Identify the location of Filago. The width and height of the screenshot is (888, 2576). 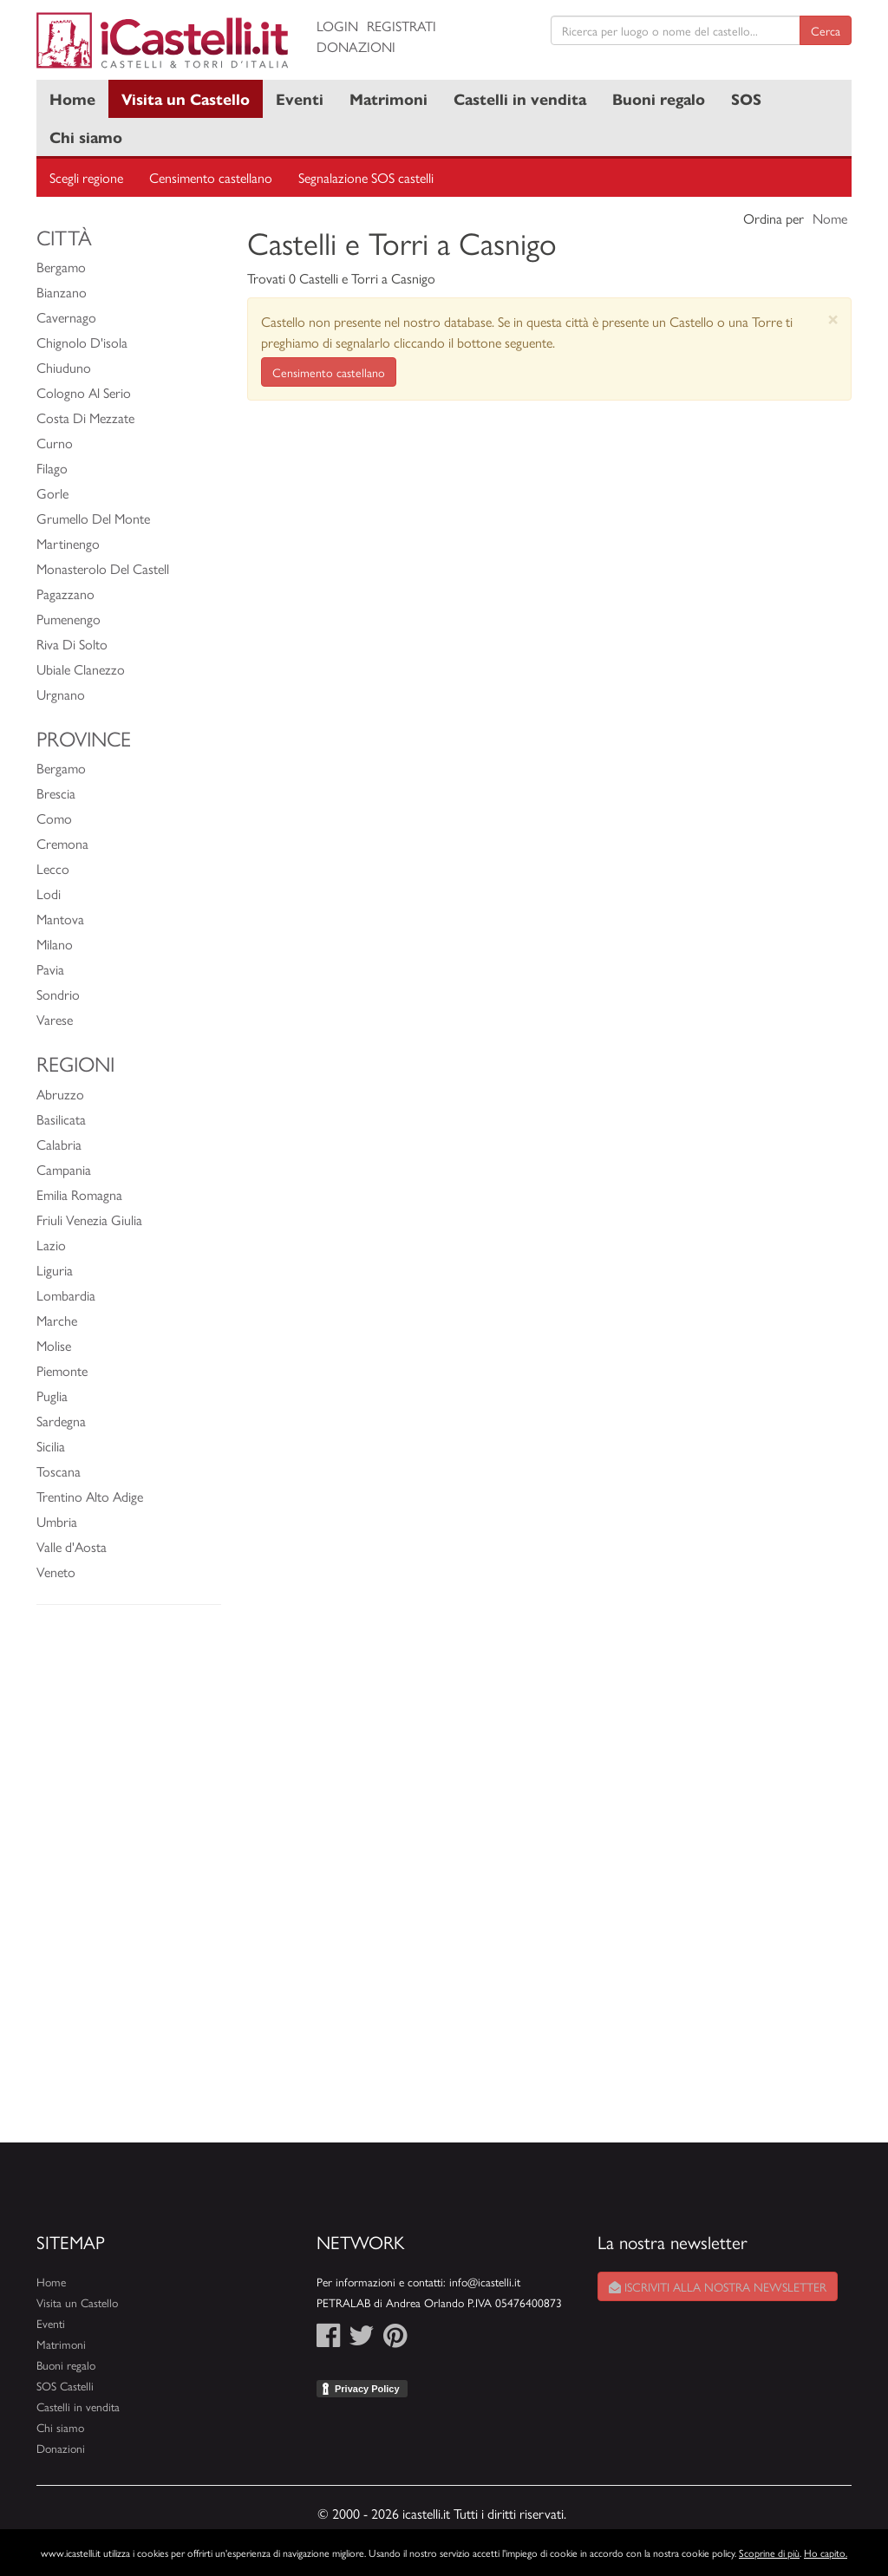
(52, 468).